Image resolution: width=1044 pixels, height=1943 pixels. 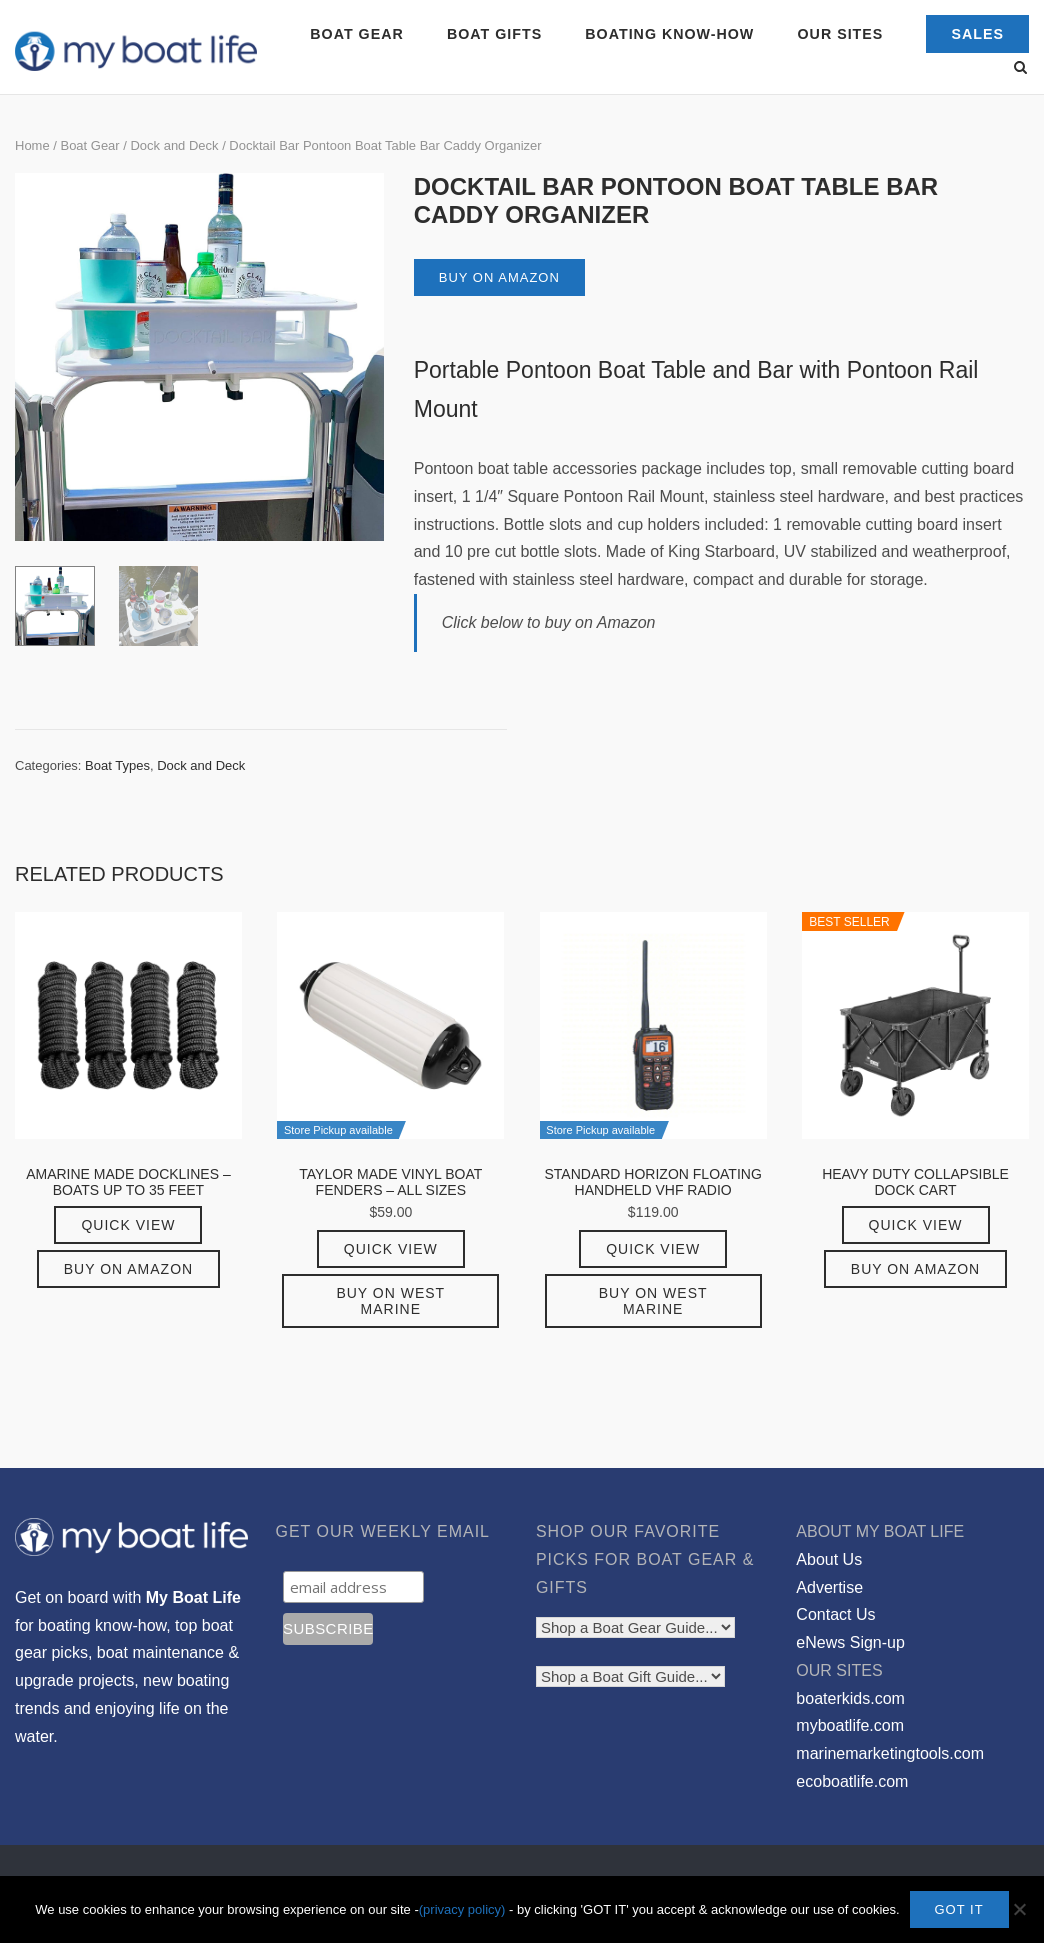 I want to click on BOATING KNOW-HOW, so click(x=669, y=34).